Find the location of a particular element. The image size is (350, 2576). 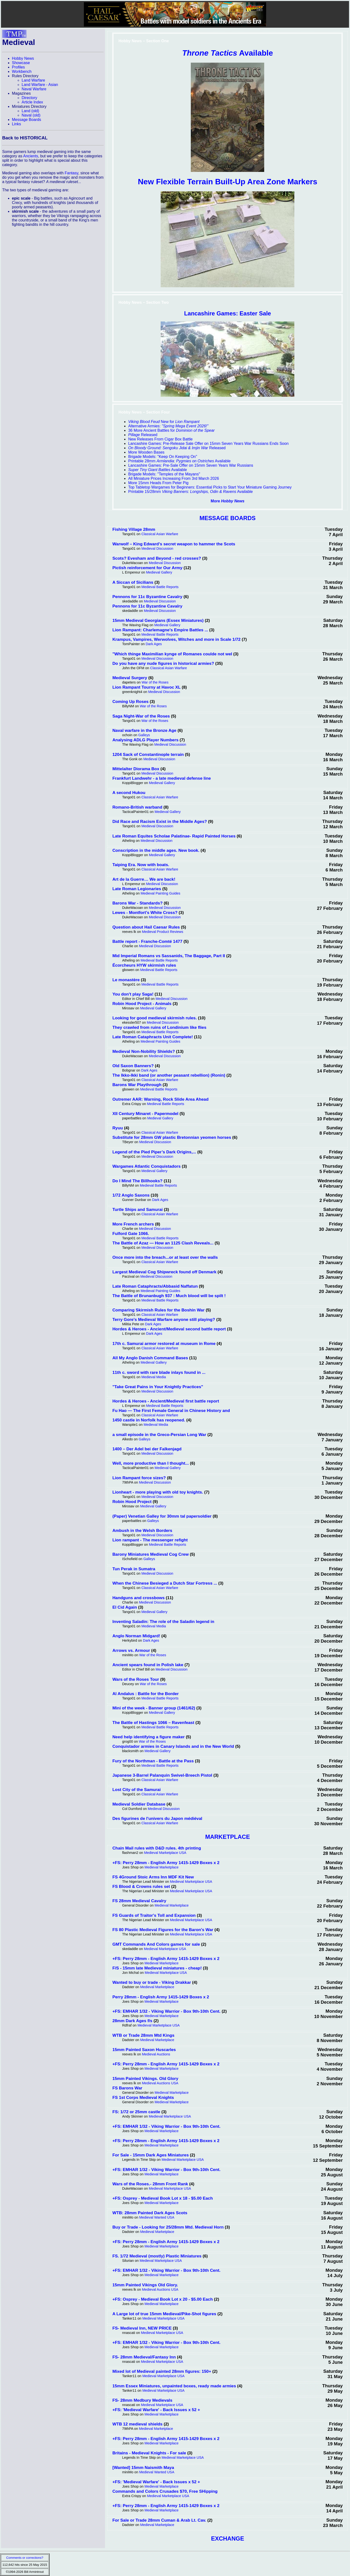

Old Saxon Banners? is located at coordinates (133, 1065).